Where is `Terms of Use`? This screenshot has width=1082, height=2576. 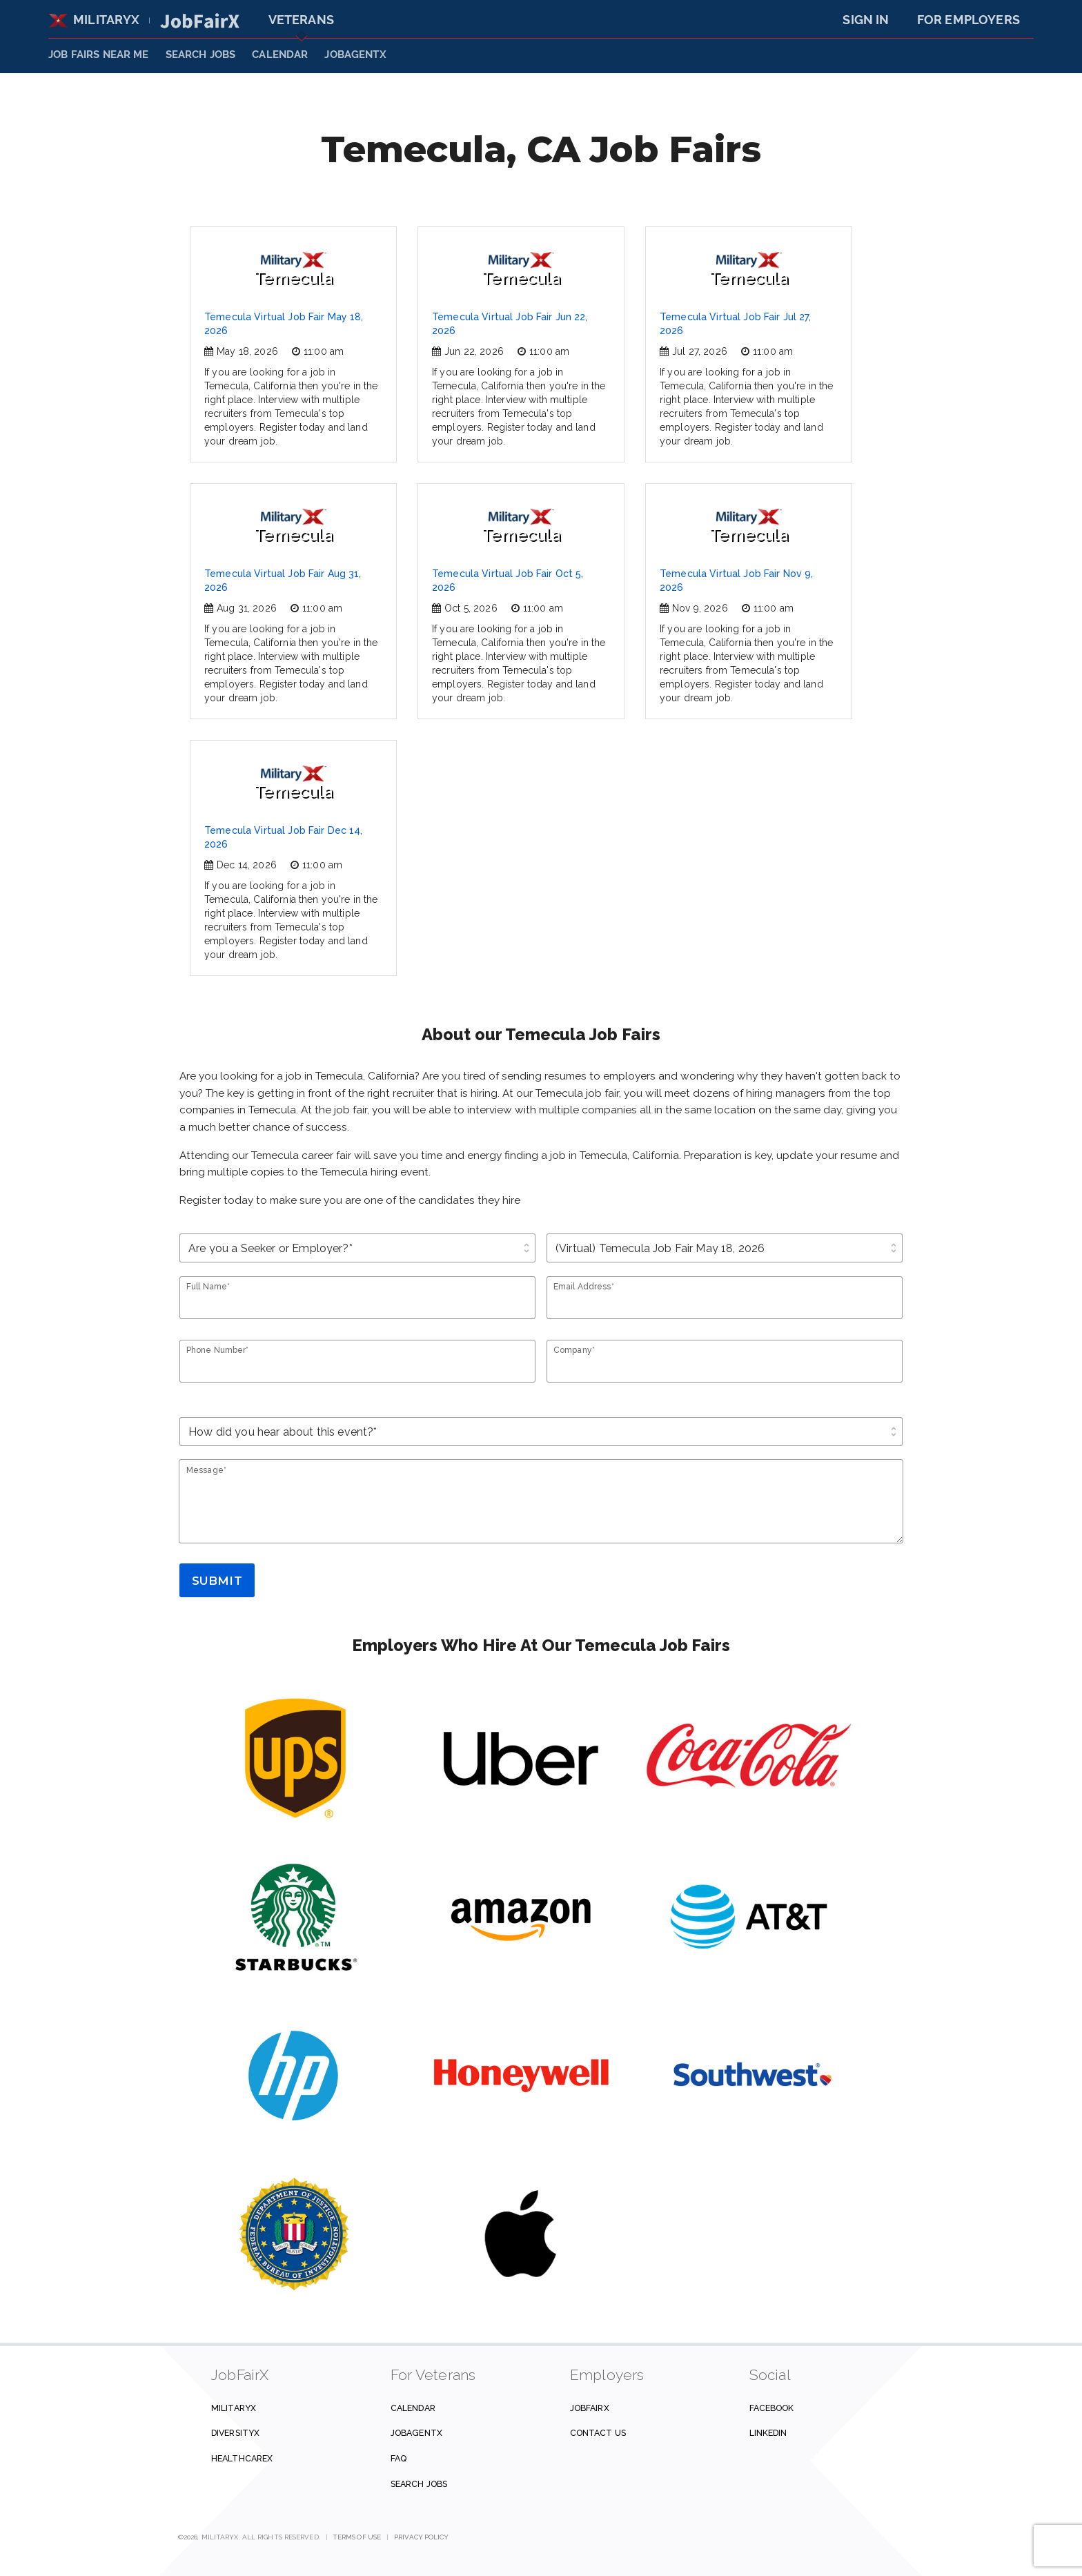
Terms of Use is located at coordinates (357, 2537).